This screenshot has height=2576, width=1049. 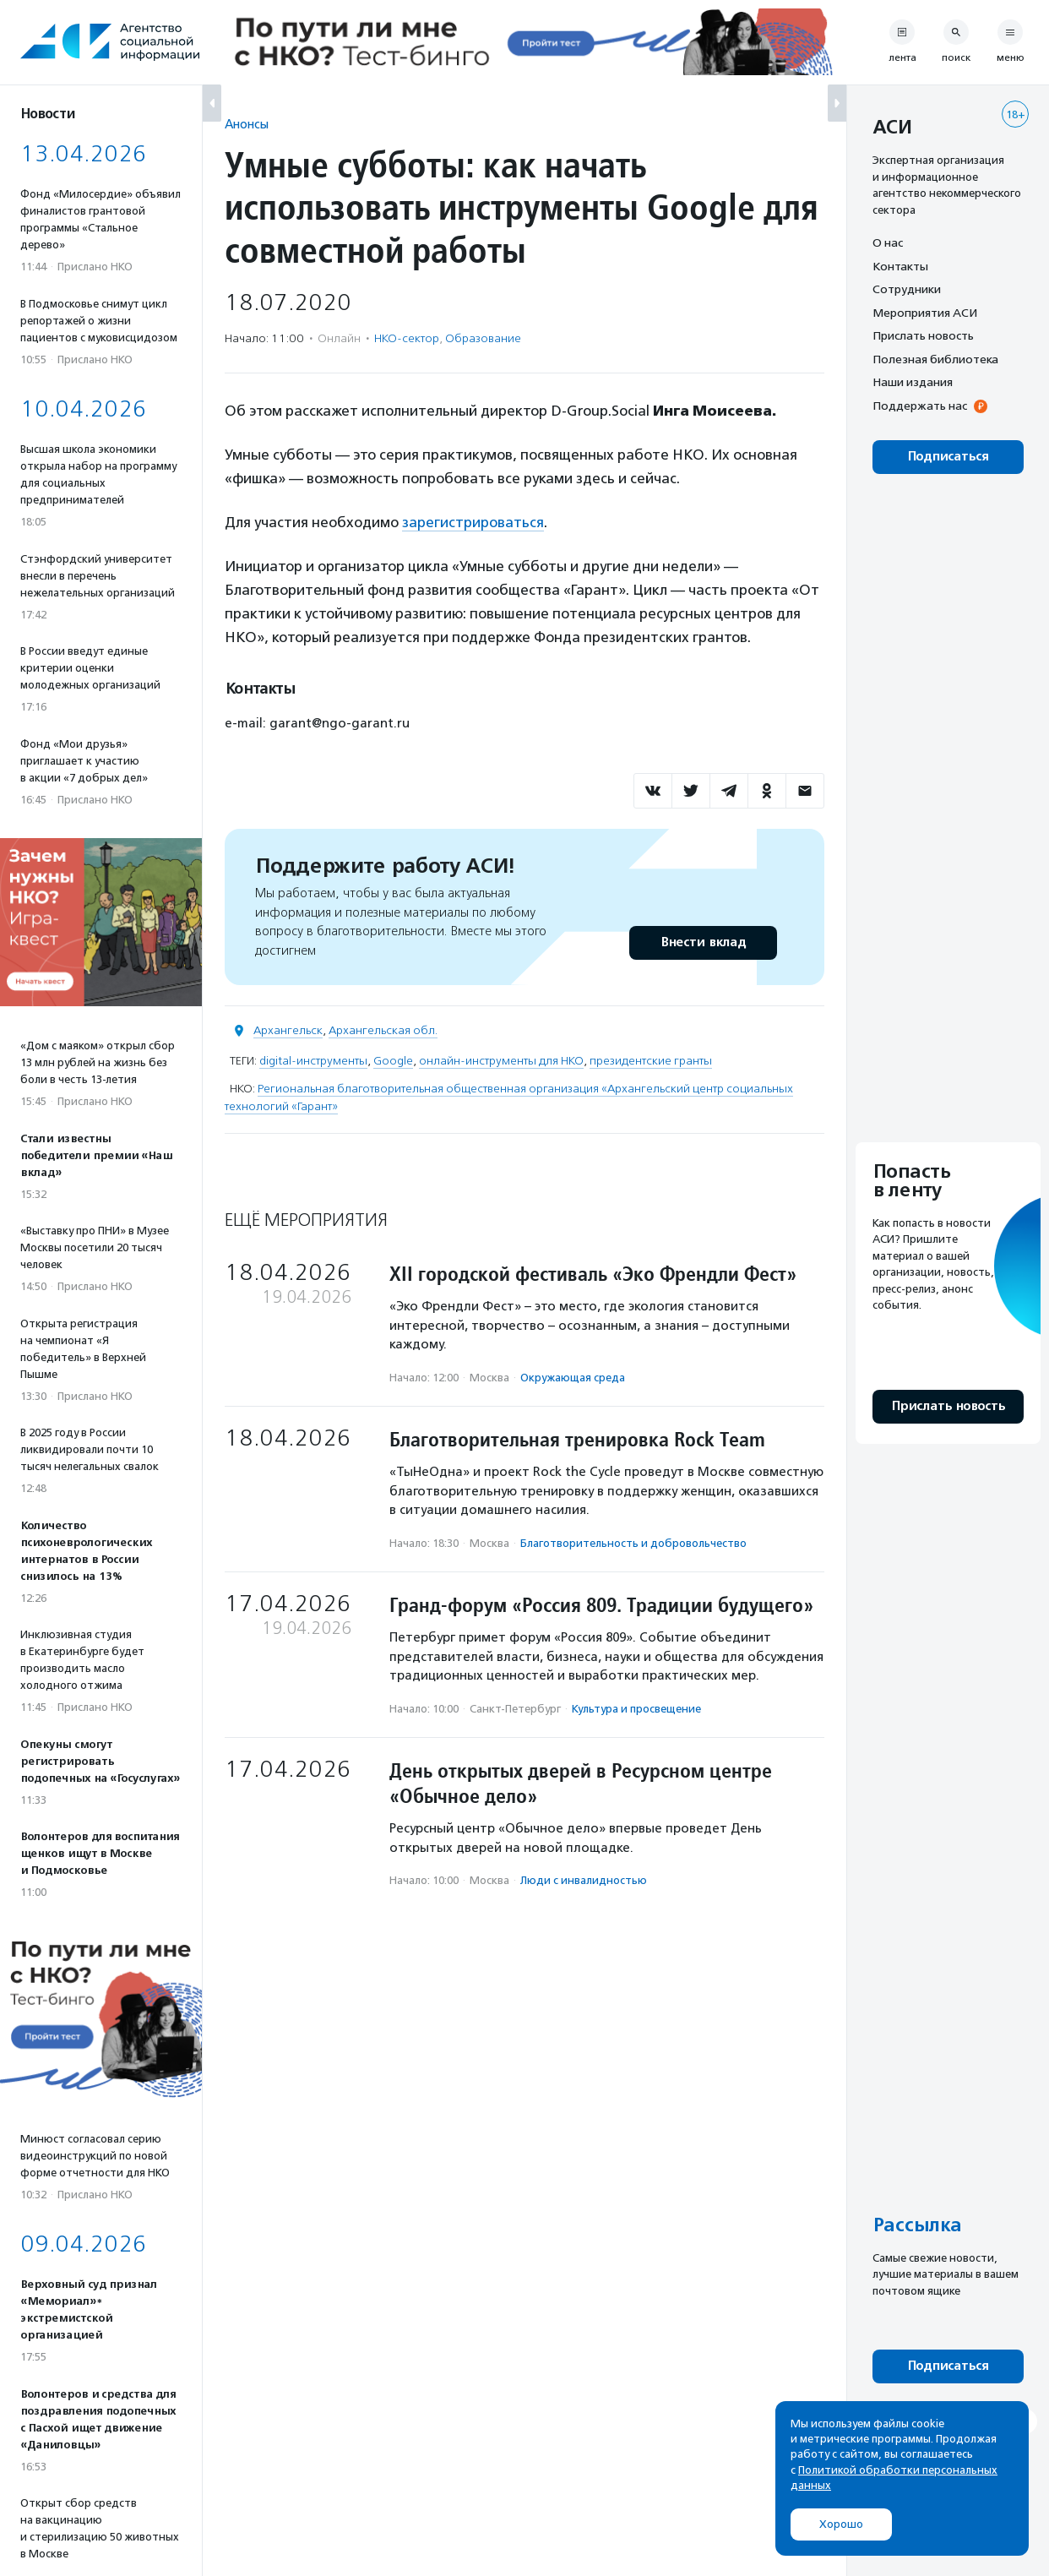 I want to click on НКО-сектор, so click(x=406, y=338).